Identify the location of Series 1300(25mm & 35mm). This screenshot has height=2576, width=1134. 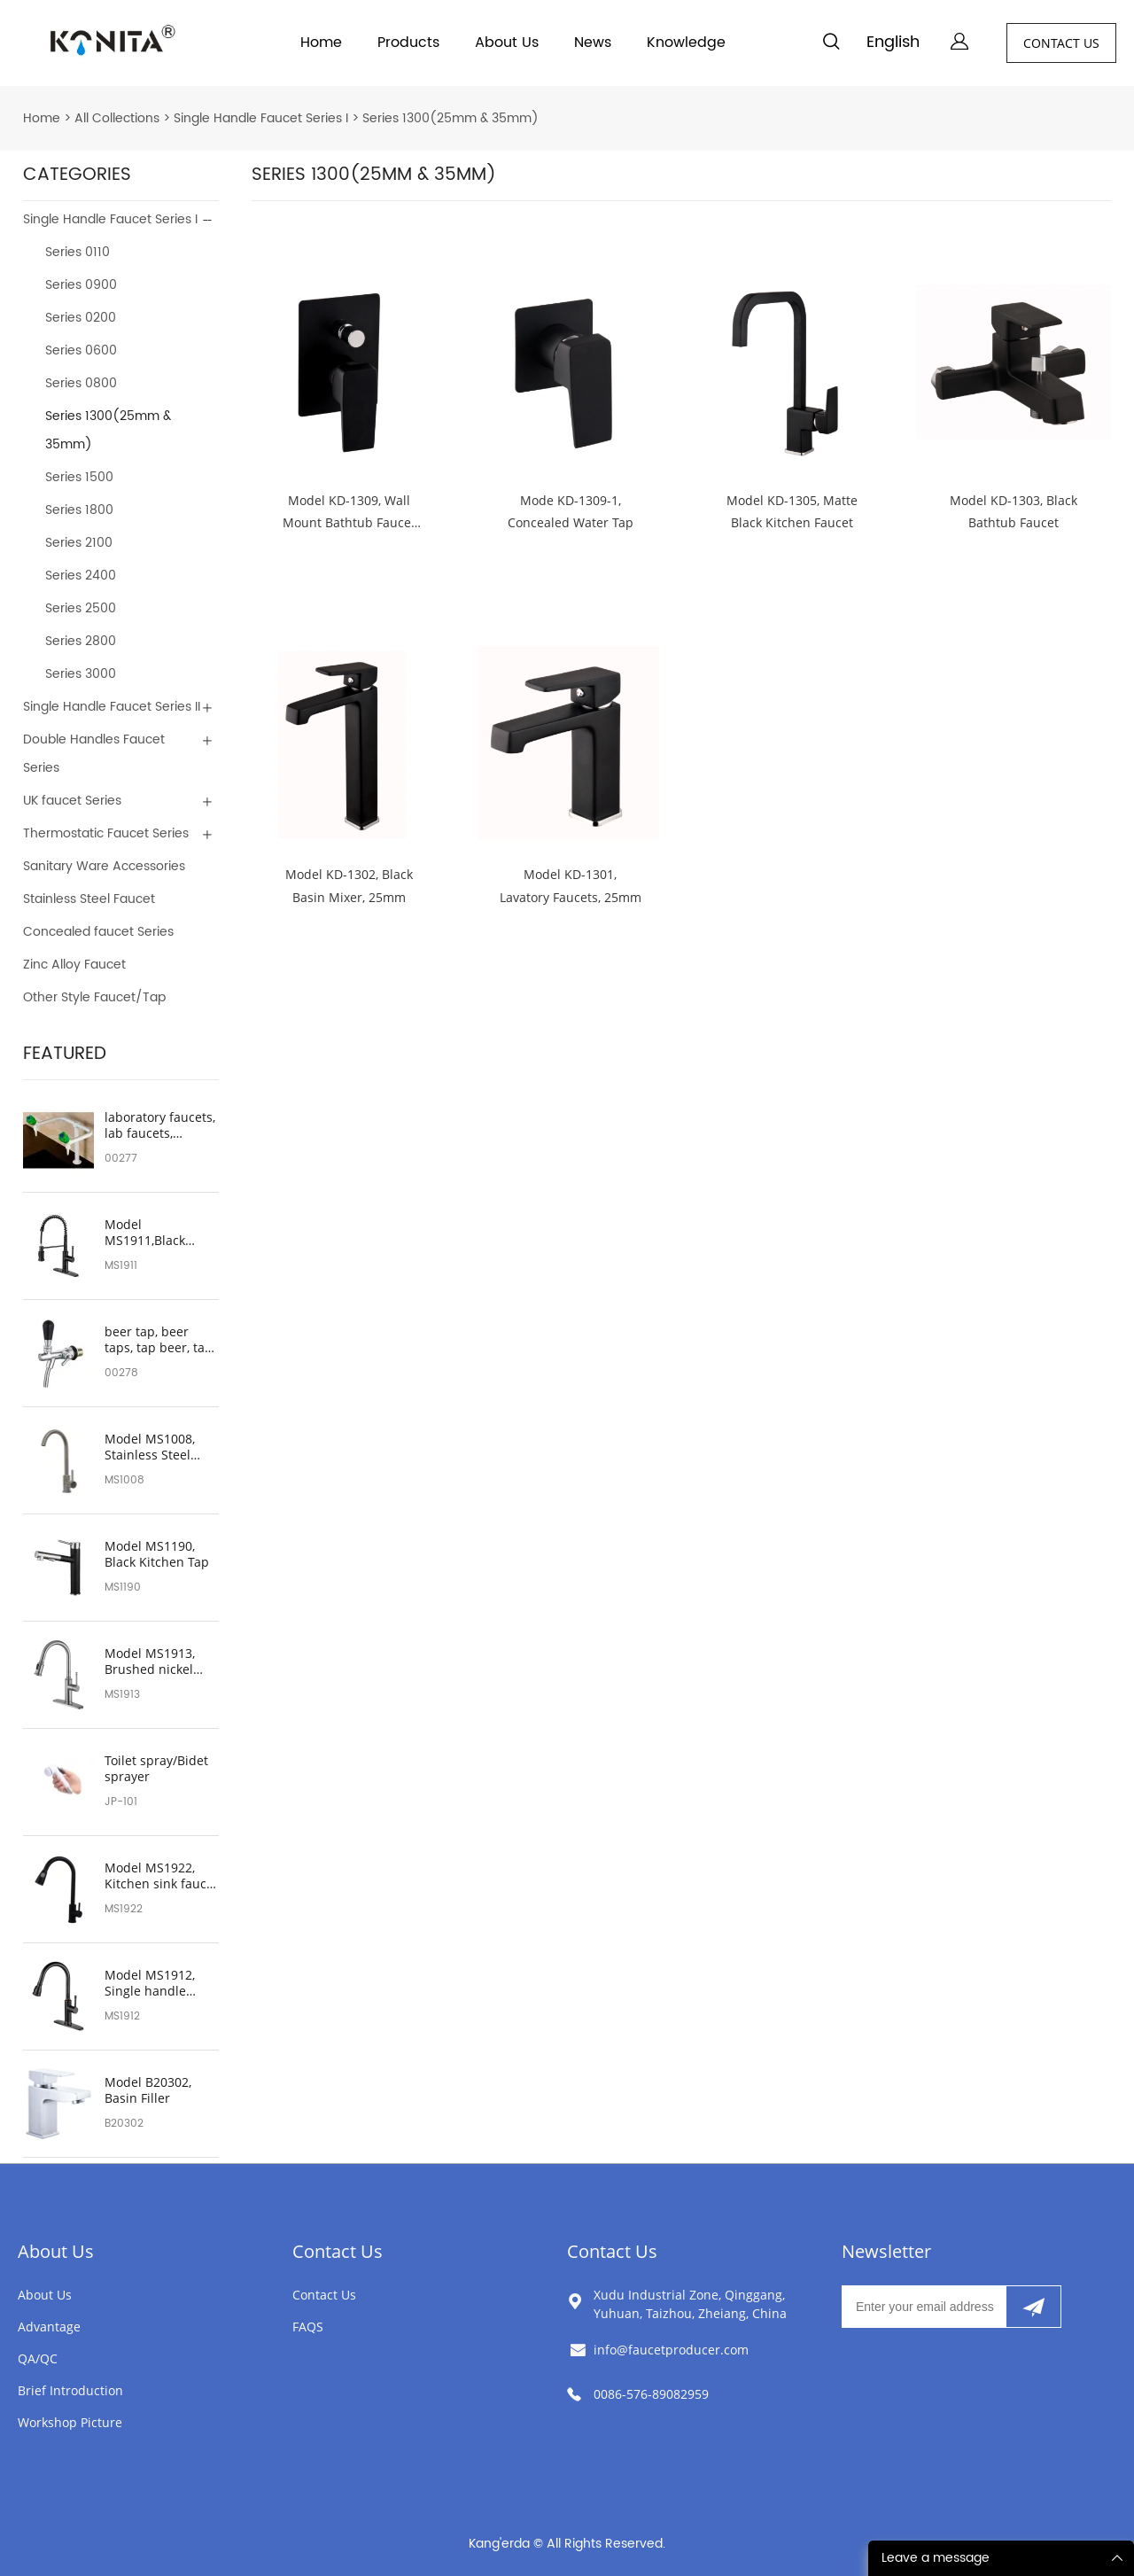
(450, 118).